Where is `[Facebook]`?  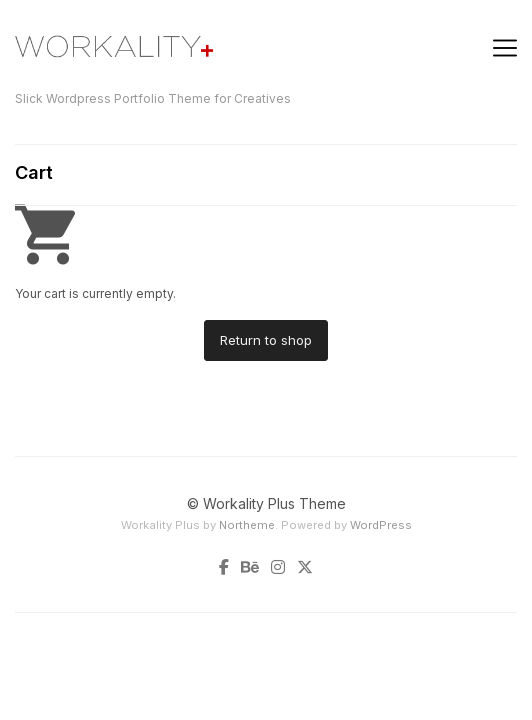
[Facebook] is located at coordinates (227, 568).